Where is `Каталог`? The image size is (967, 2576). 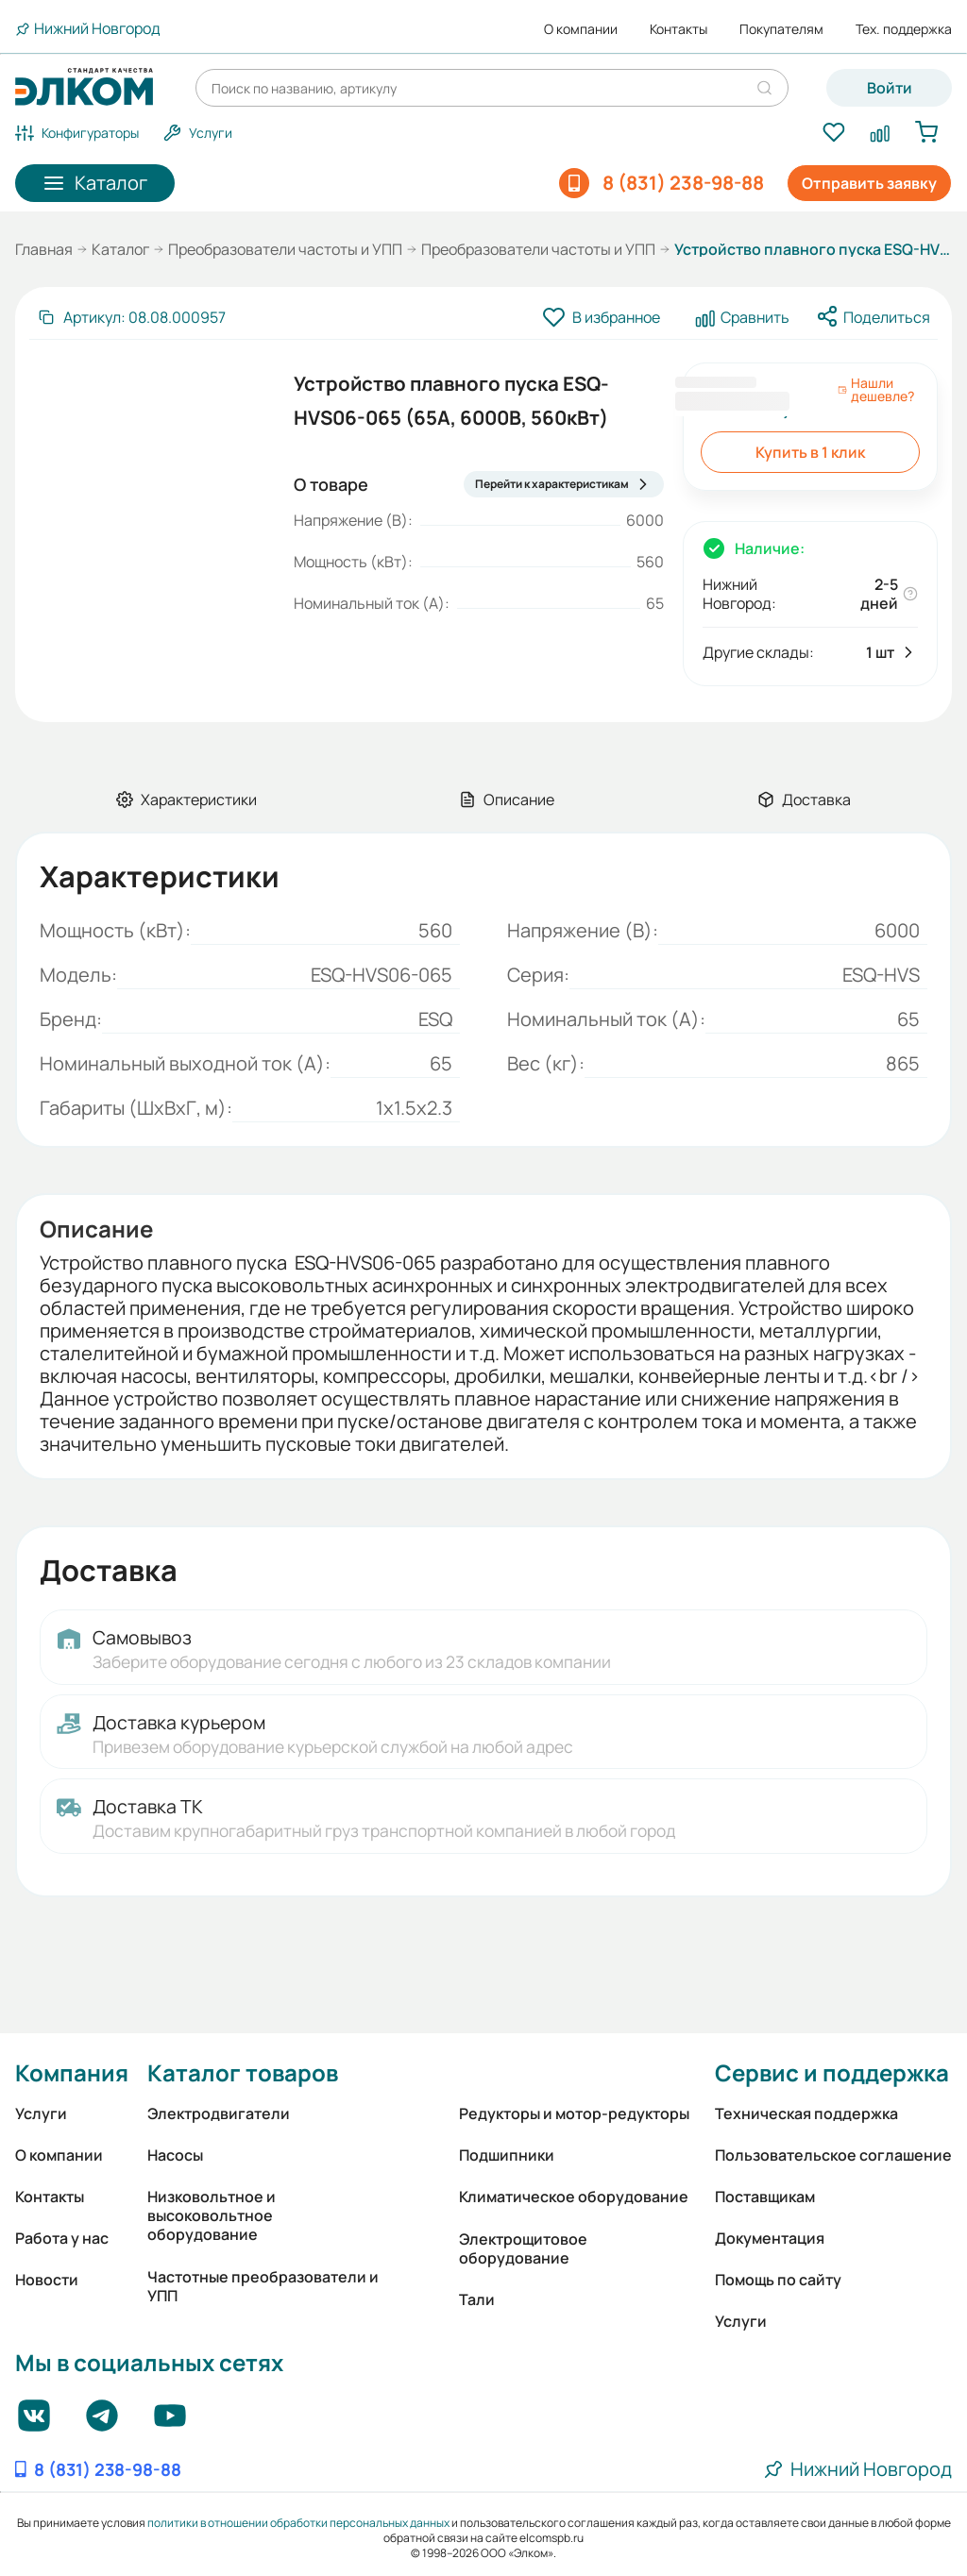 Каталог is located at coordinates (120, 249).